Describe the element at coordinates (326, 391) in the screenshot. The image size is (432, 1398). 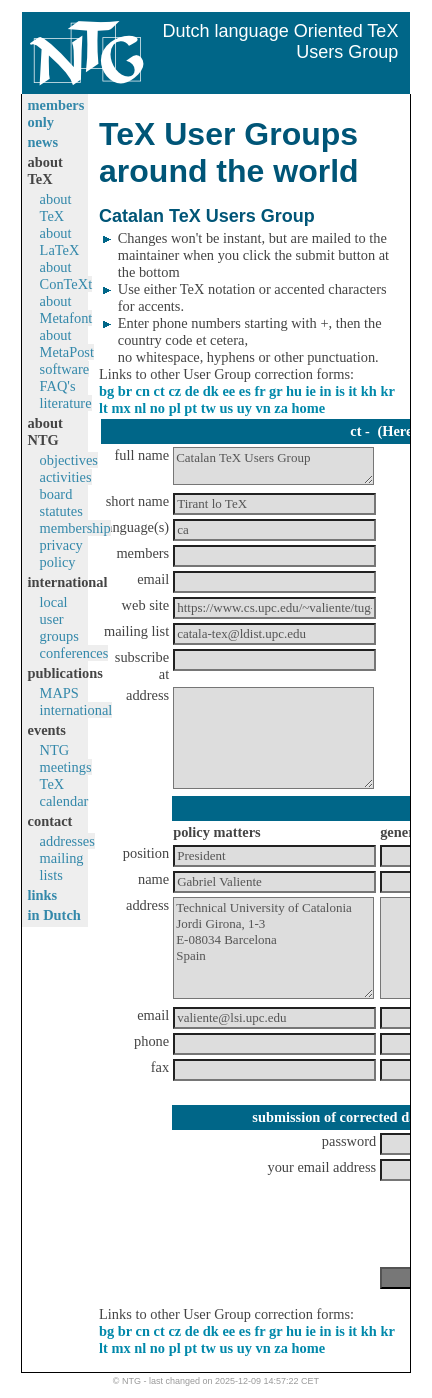
I see `in` at that location.